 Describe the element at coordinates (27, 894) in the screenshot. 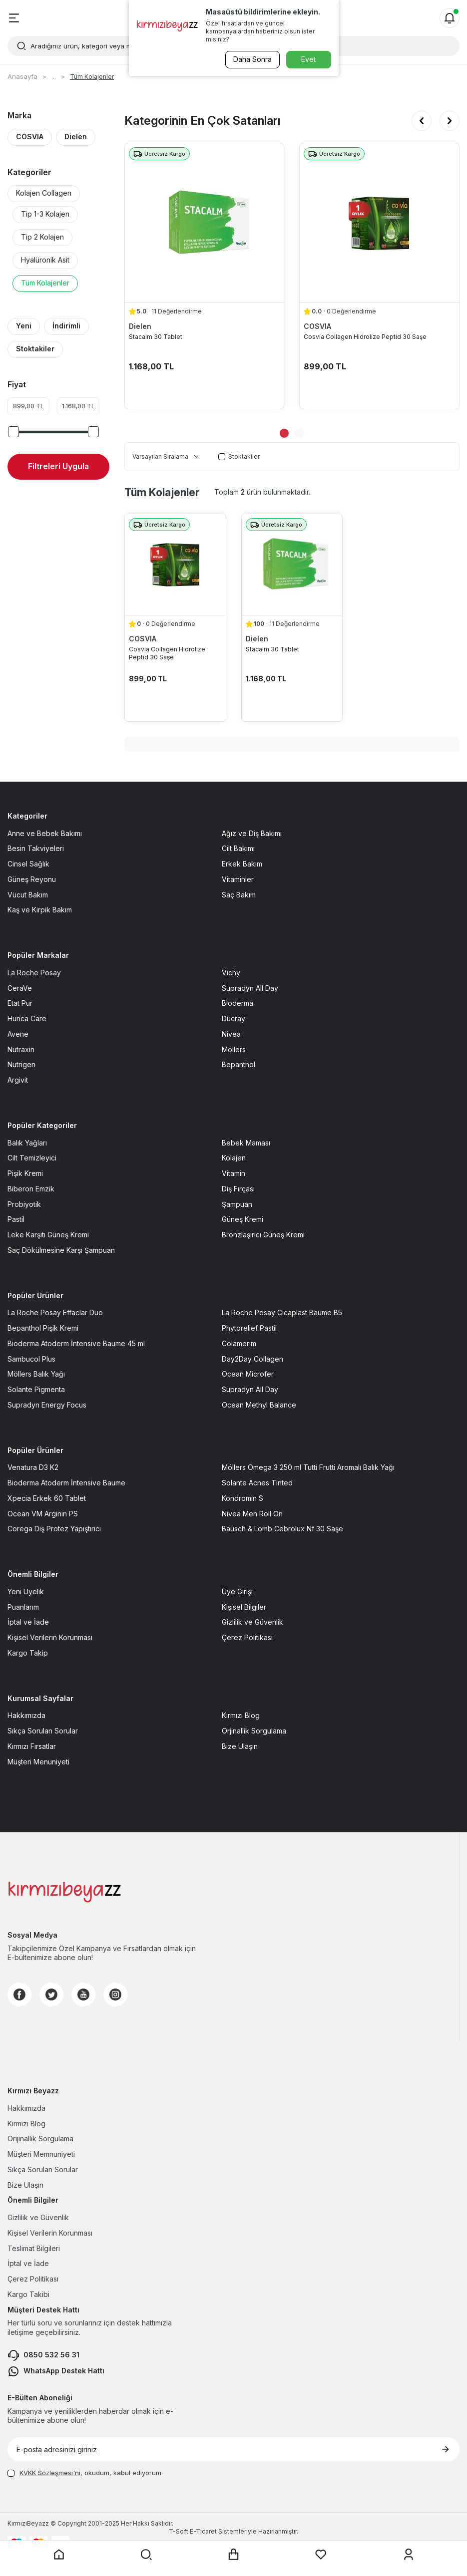

I see `Vücut Bakım [Vücut Bakım sayfasına git]` at that location.